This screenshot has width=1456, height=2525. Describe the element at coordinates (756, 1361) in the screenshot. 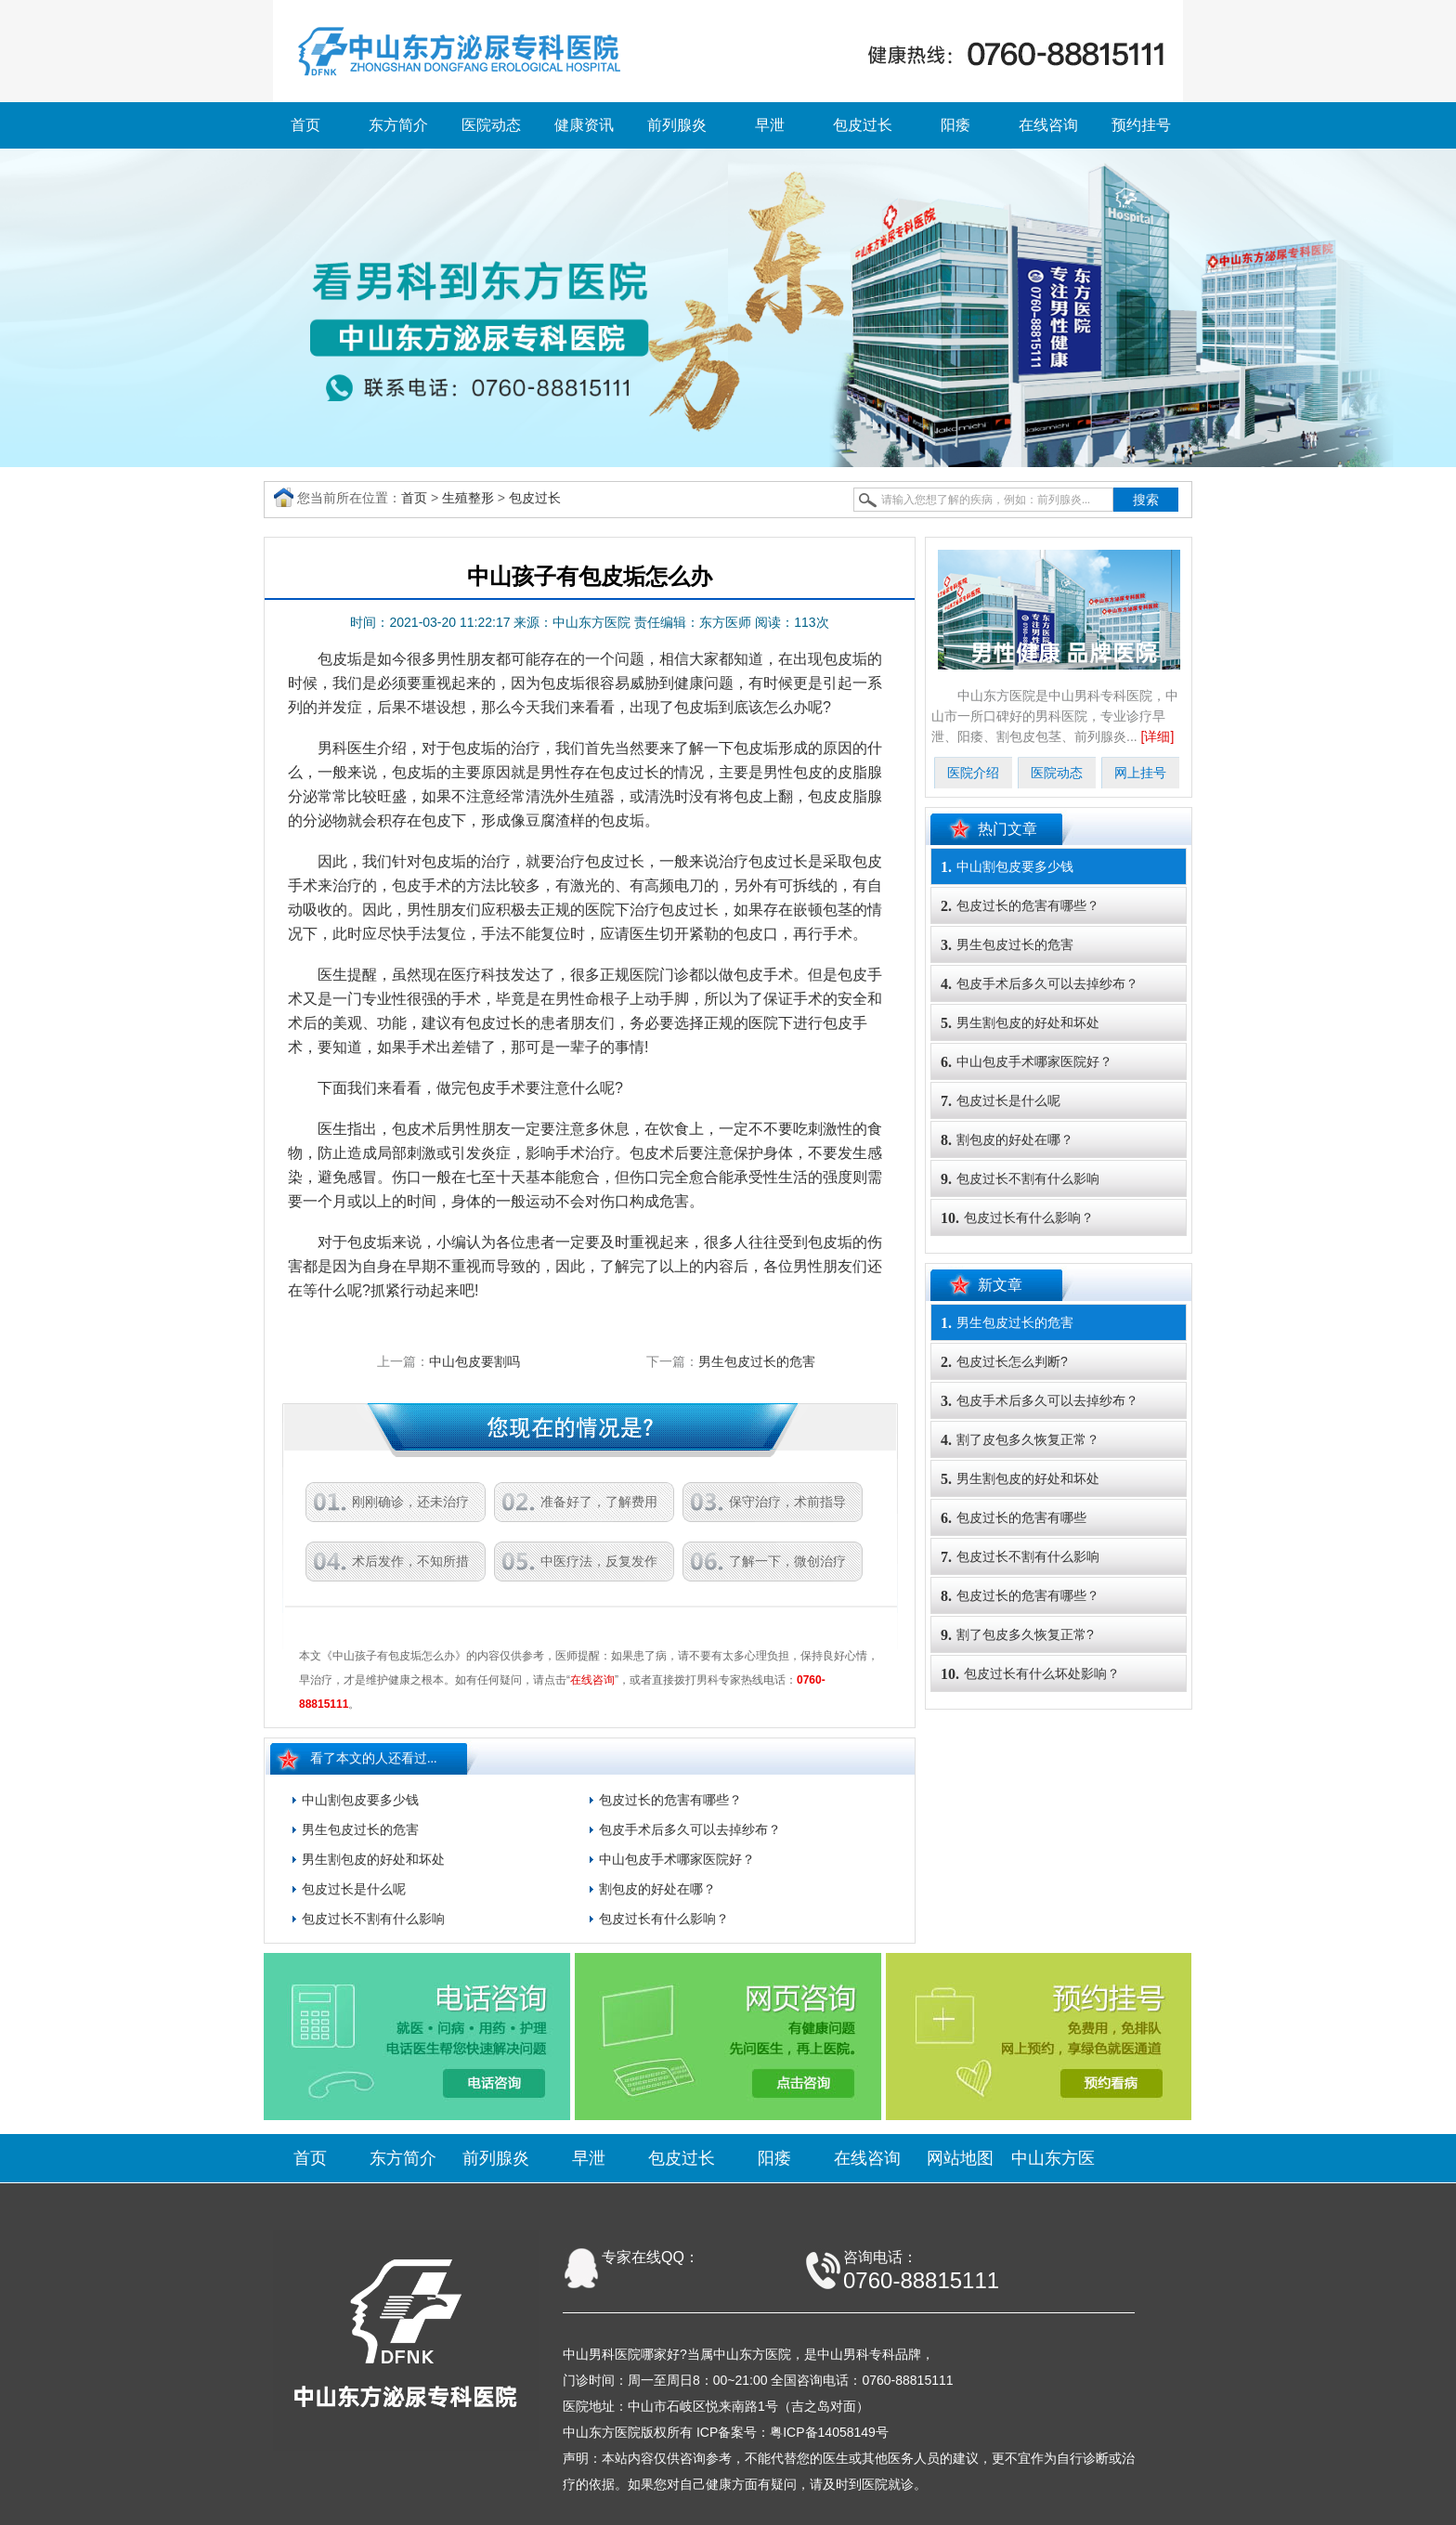

I see `男生包皮过长的危害` at that location.